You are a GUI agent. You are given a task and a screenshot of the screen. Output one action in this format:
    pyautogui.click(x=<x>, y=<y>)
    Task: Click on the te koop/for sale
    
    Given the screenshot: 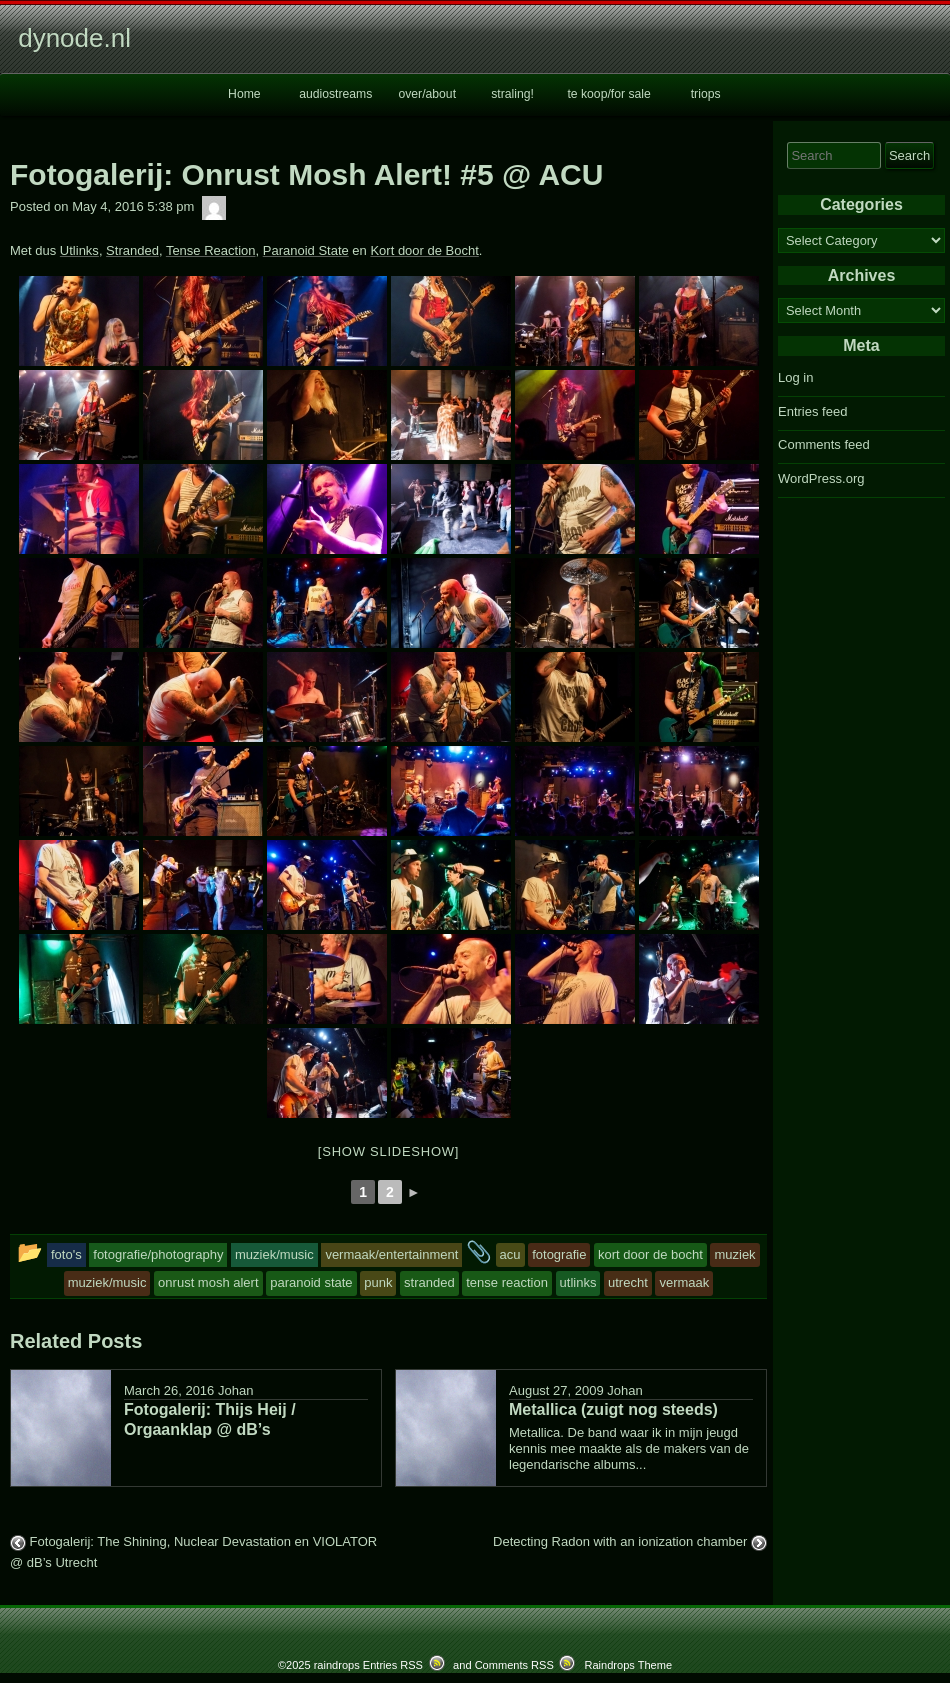 What is the action you would take?
    pyautogui.click(x=608, y=94)
    